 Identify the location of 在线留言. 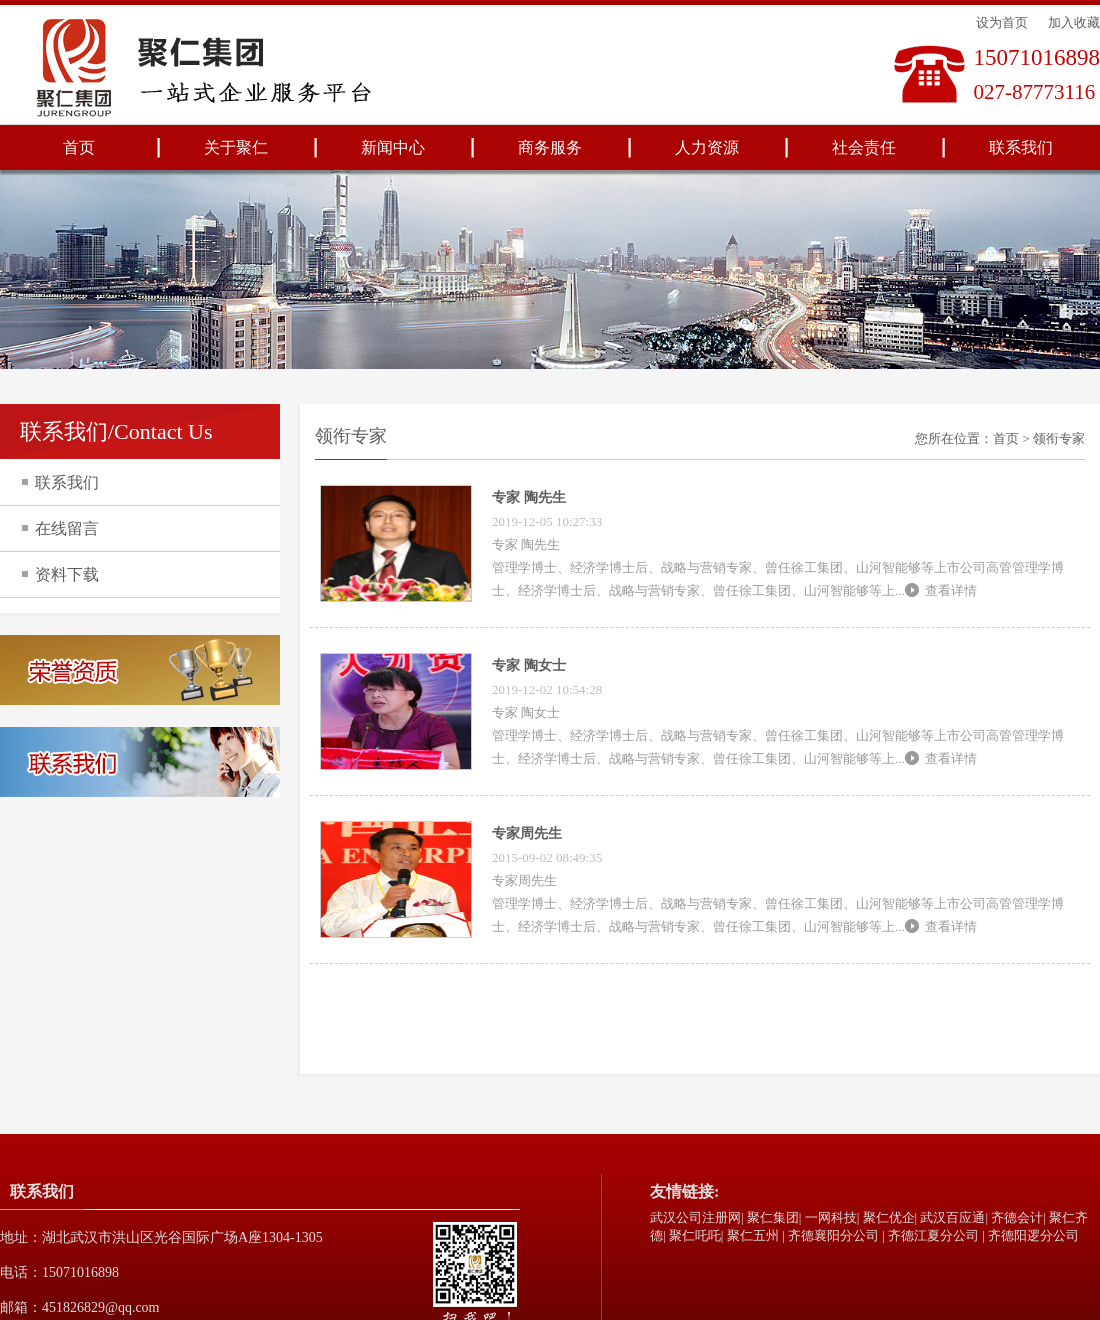
(67, 528).